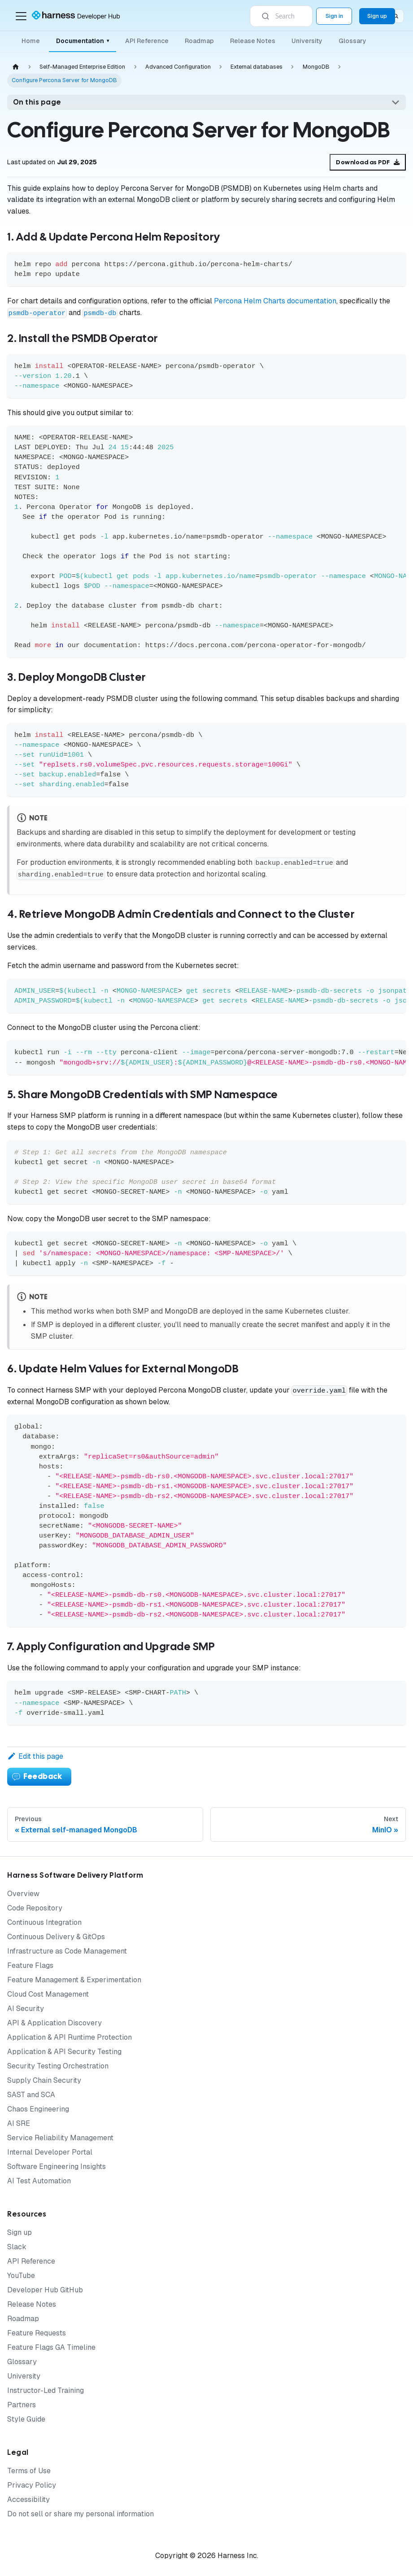  Describe the element at coordinates (26, 2419) in the screenshot. I see `Style Guide` at that location.